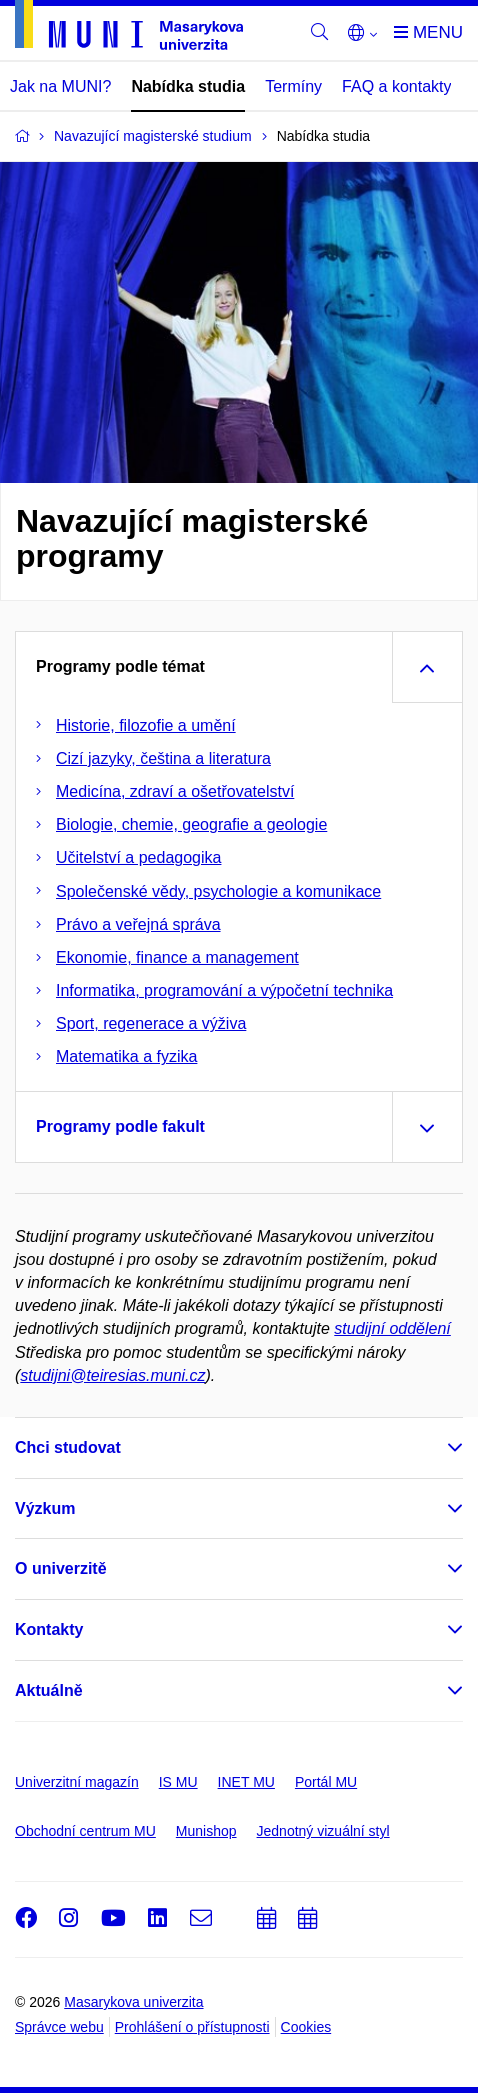  What do you see at coordinates (138, 857) in the screenshot?
I see `Učitelství a pedagogika` at bounding box center [138, 857].